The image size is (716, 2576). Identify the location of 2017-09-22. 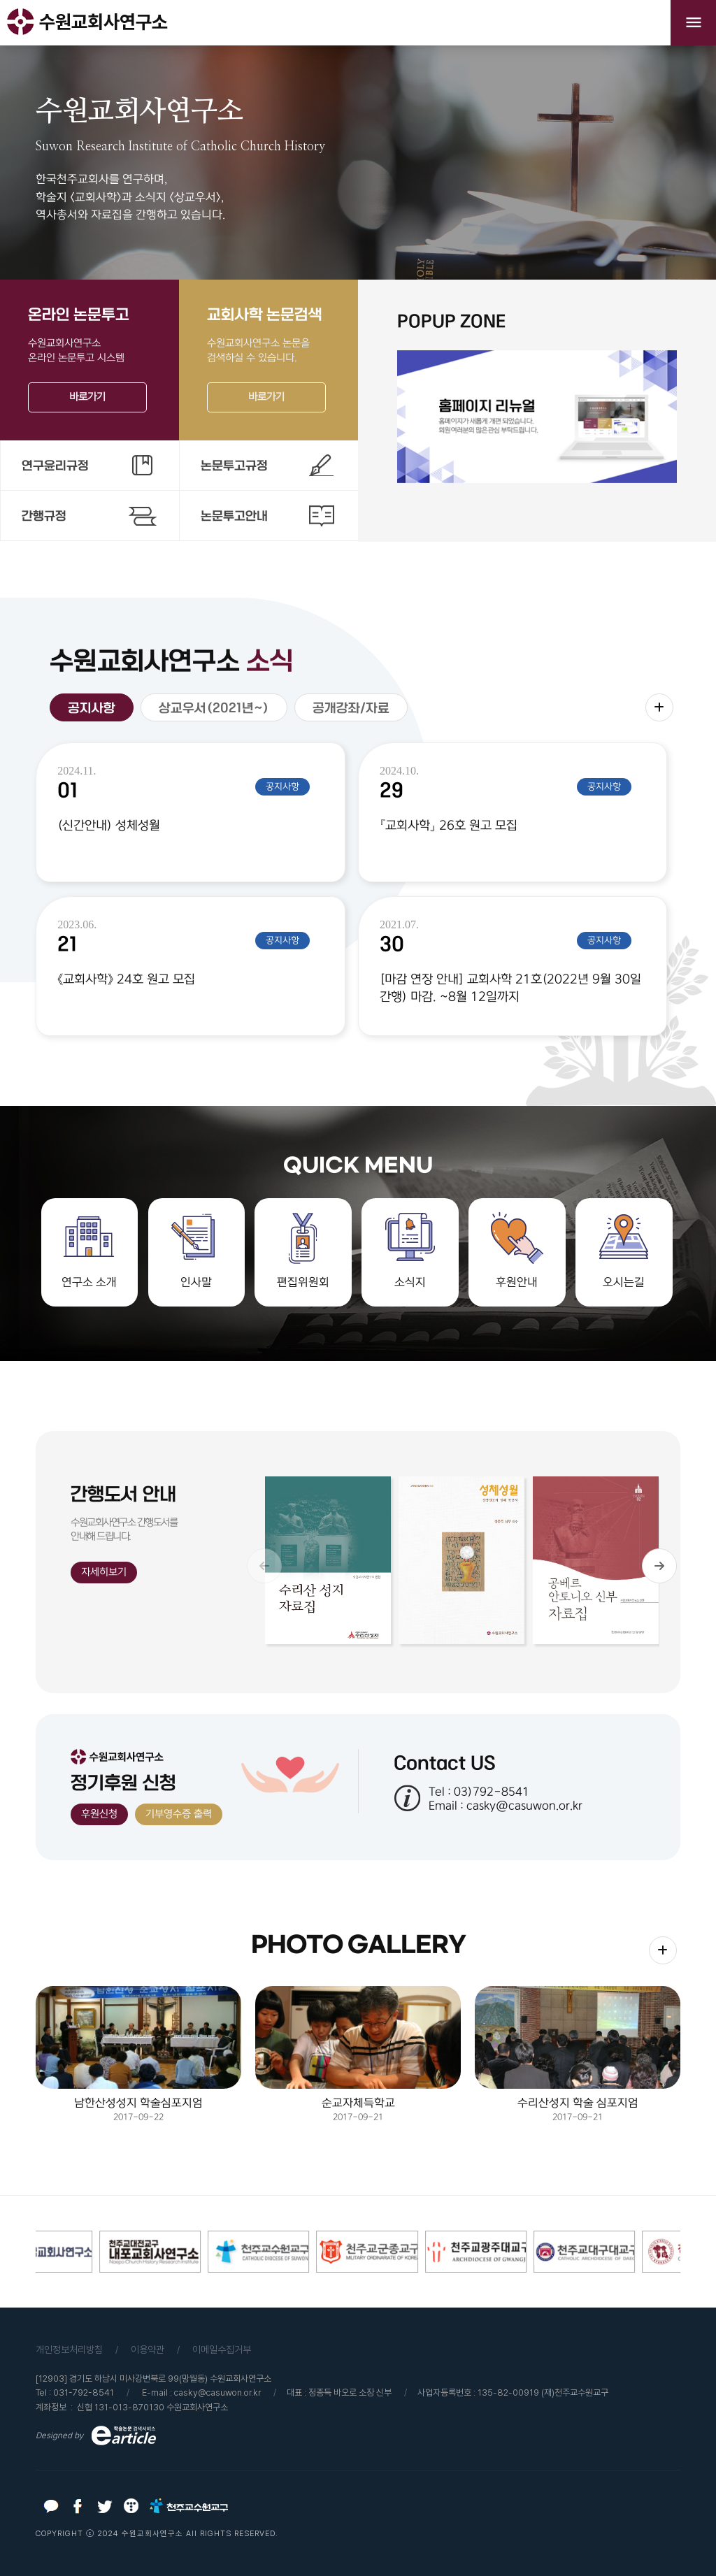
(138, 2054).